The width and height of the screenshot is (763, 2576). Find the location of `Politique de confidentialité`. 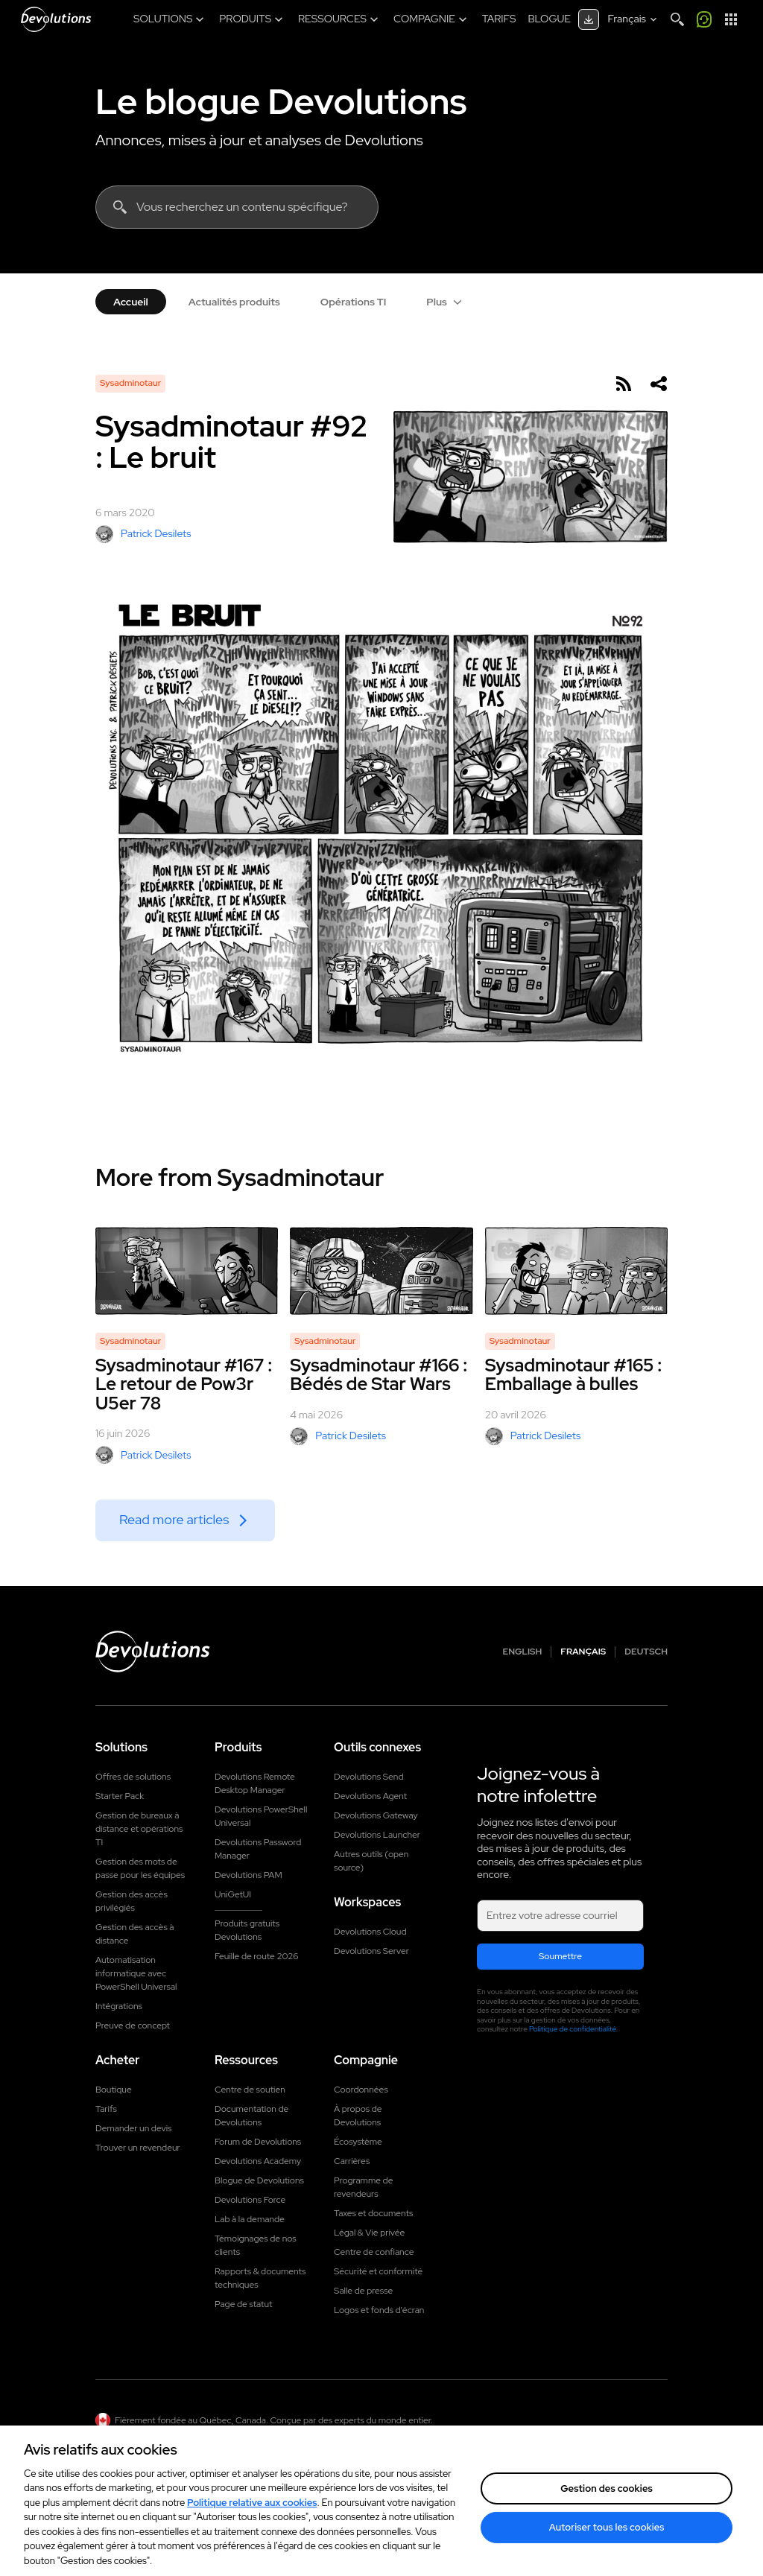

Politique de confidentialité is located at coordinates (572, 2029).